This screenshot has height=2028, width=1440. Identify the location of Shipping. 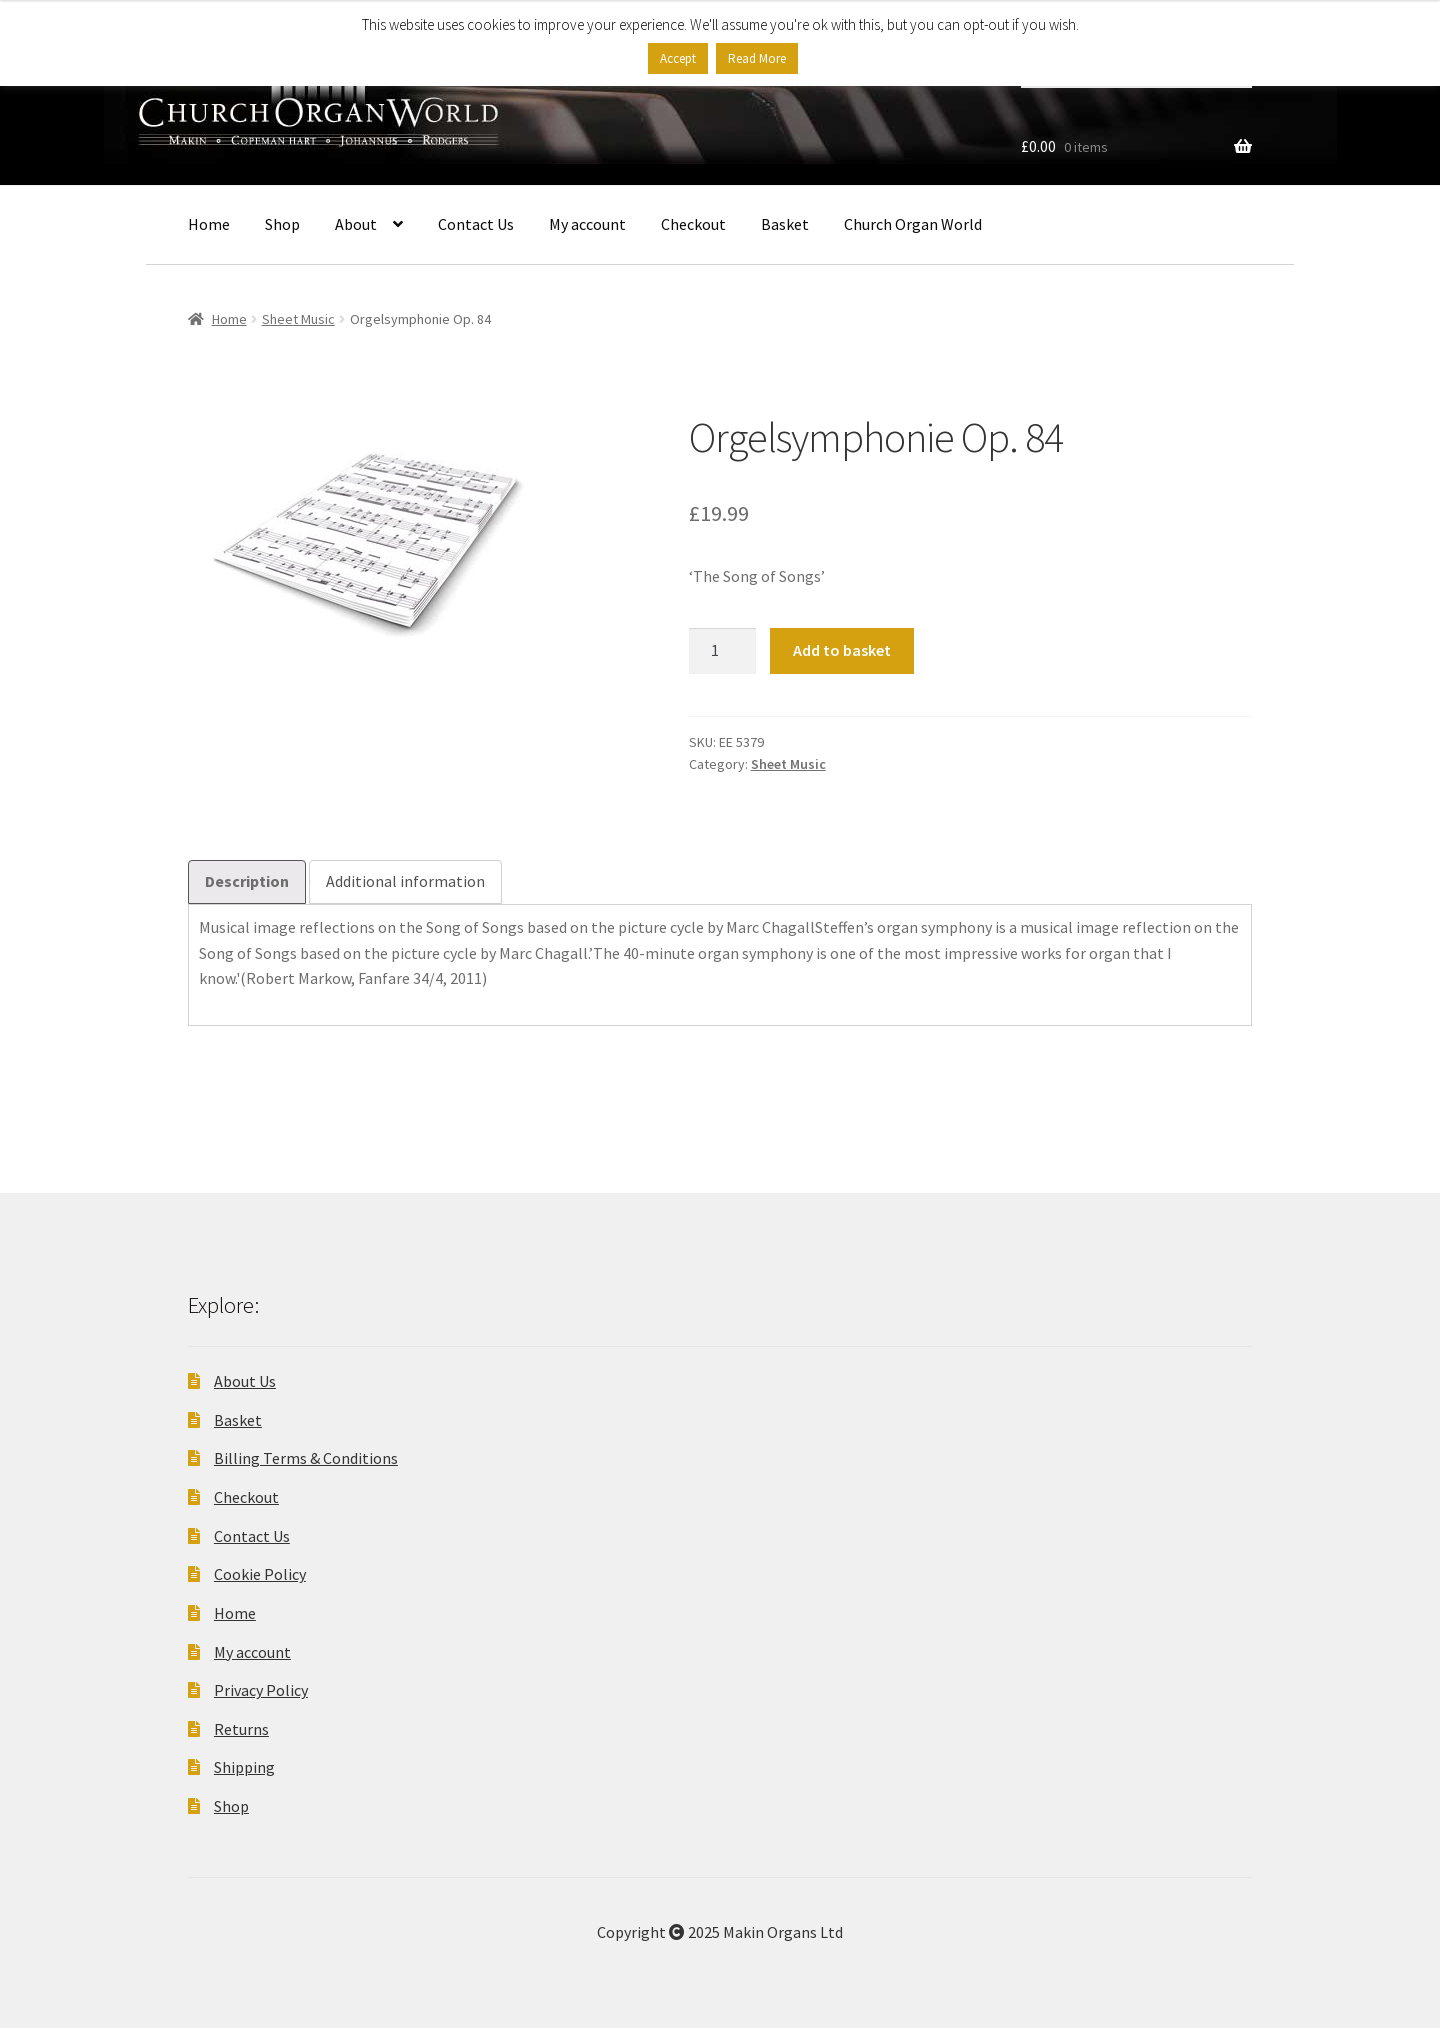
(244, 1767).